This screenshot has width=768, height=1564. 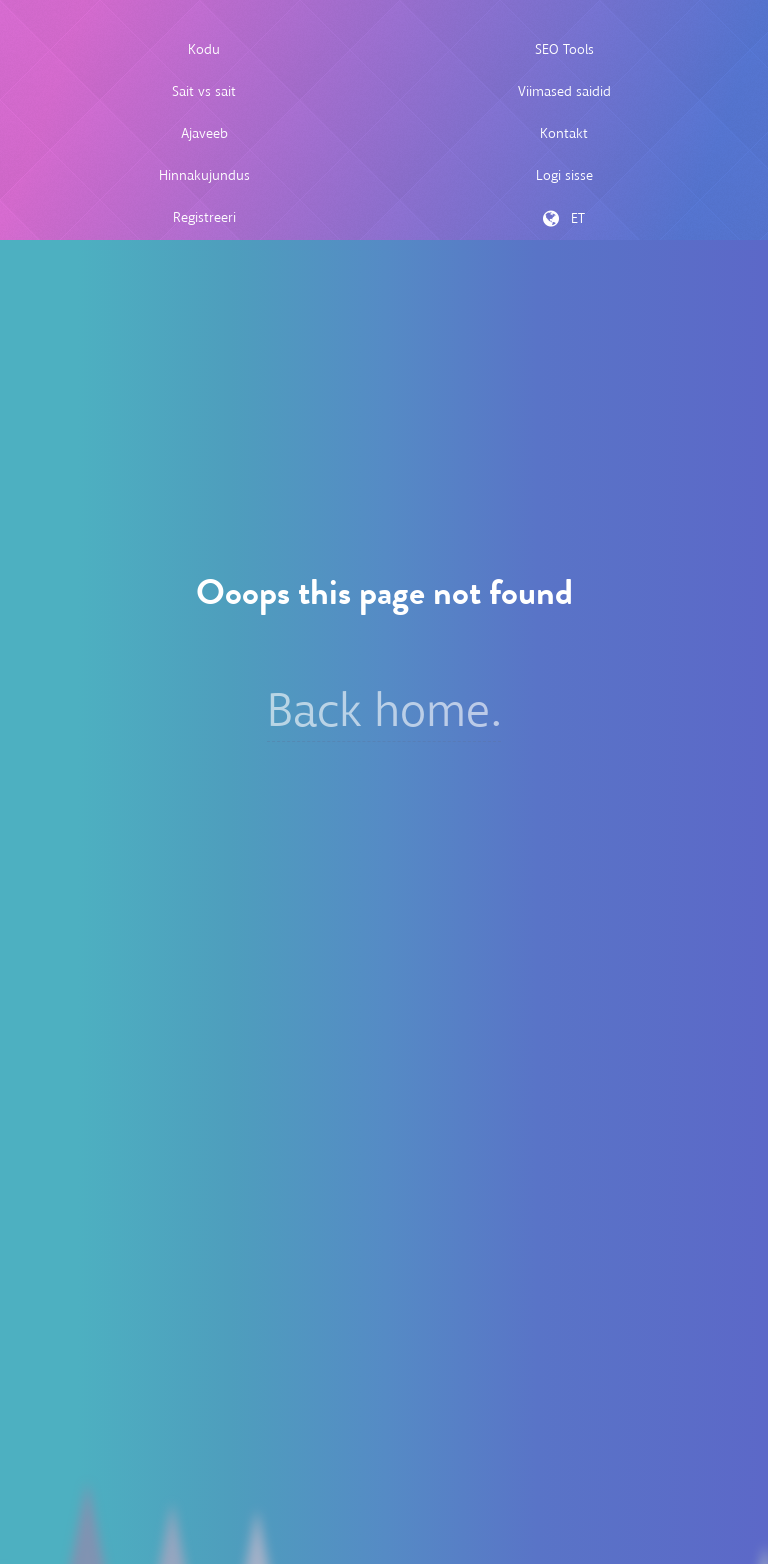 What do you see at coordinates (564, 218) in the screenshot?
I see `ET` at bounding box center [564, 218].